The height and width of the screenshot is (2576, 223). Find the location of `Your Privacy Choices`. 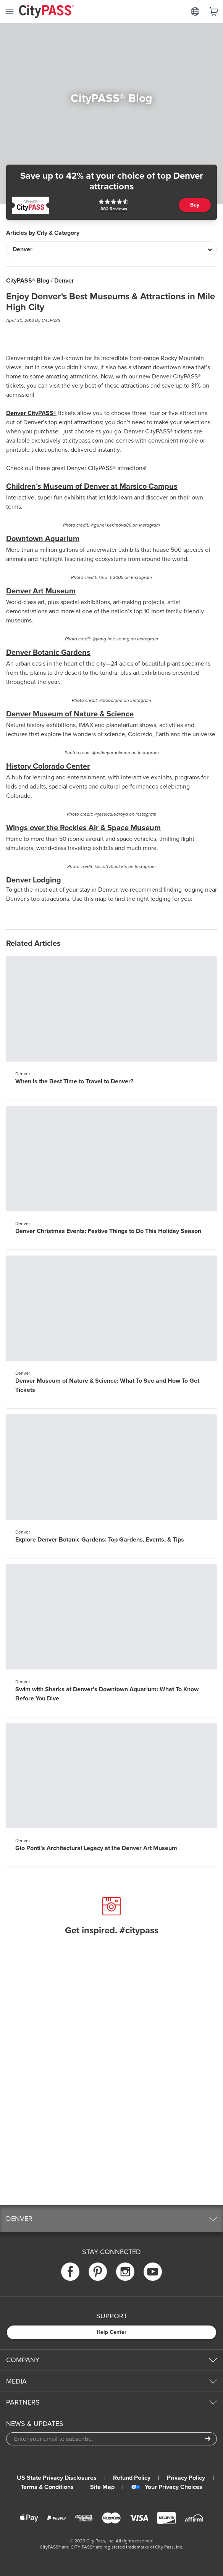

Your Privacy Choices is located at coordinates (166, 2487).